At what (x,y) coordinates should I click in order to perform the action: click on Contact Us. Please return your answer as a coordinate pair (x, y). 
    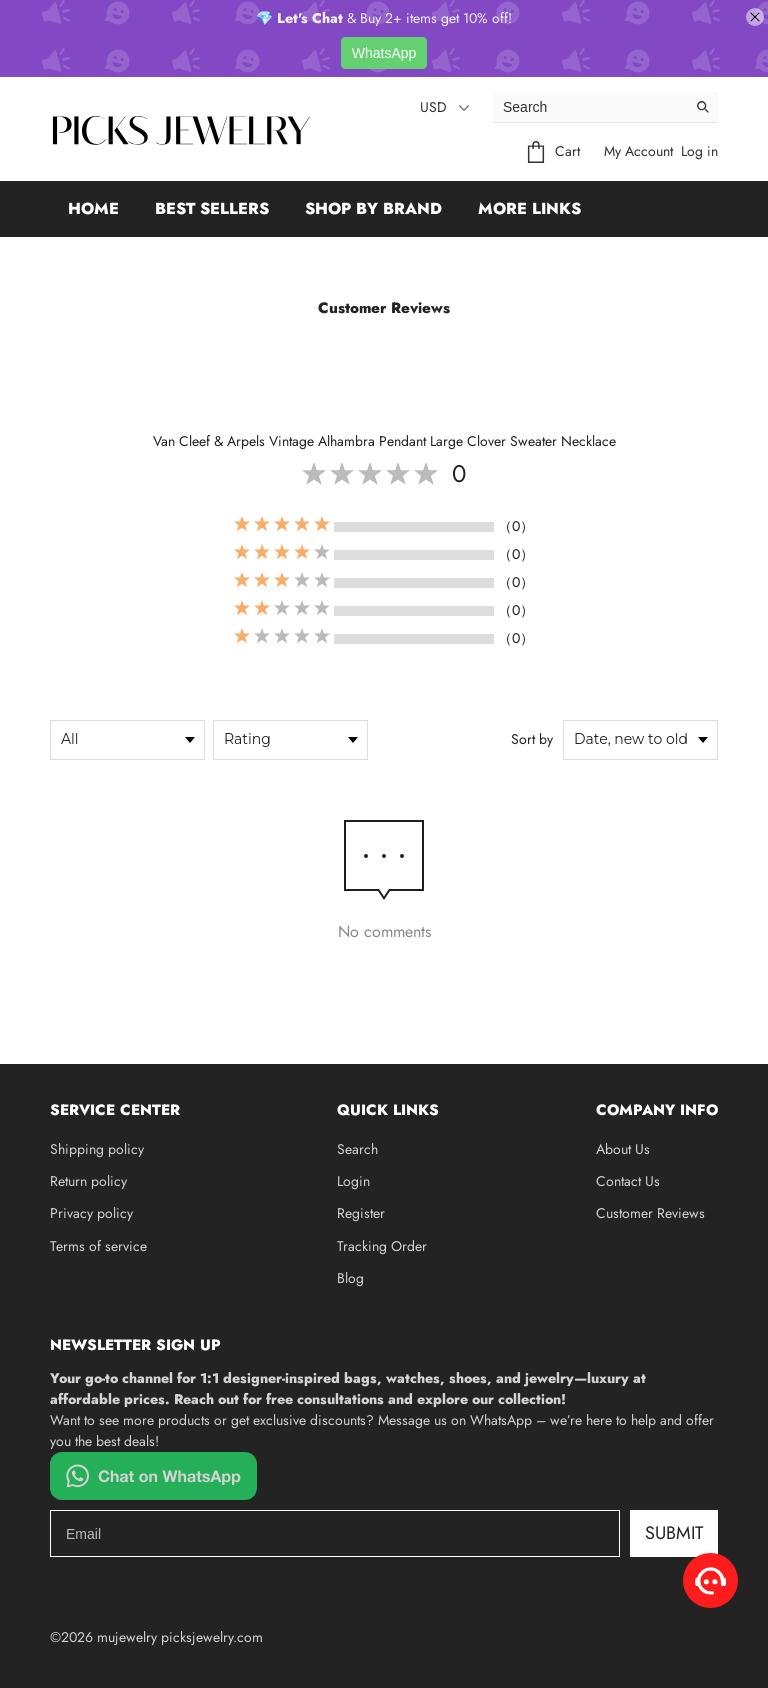
    Looking at the image, I should click on (628, 1181).